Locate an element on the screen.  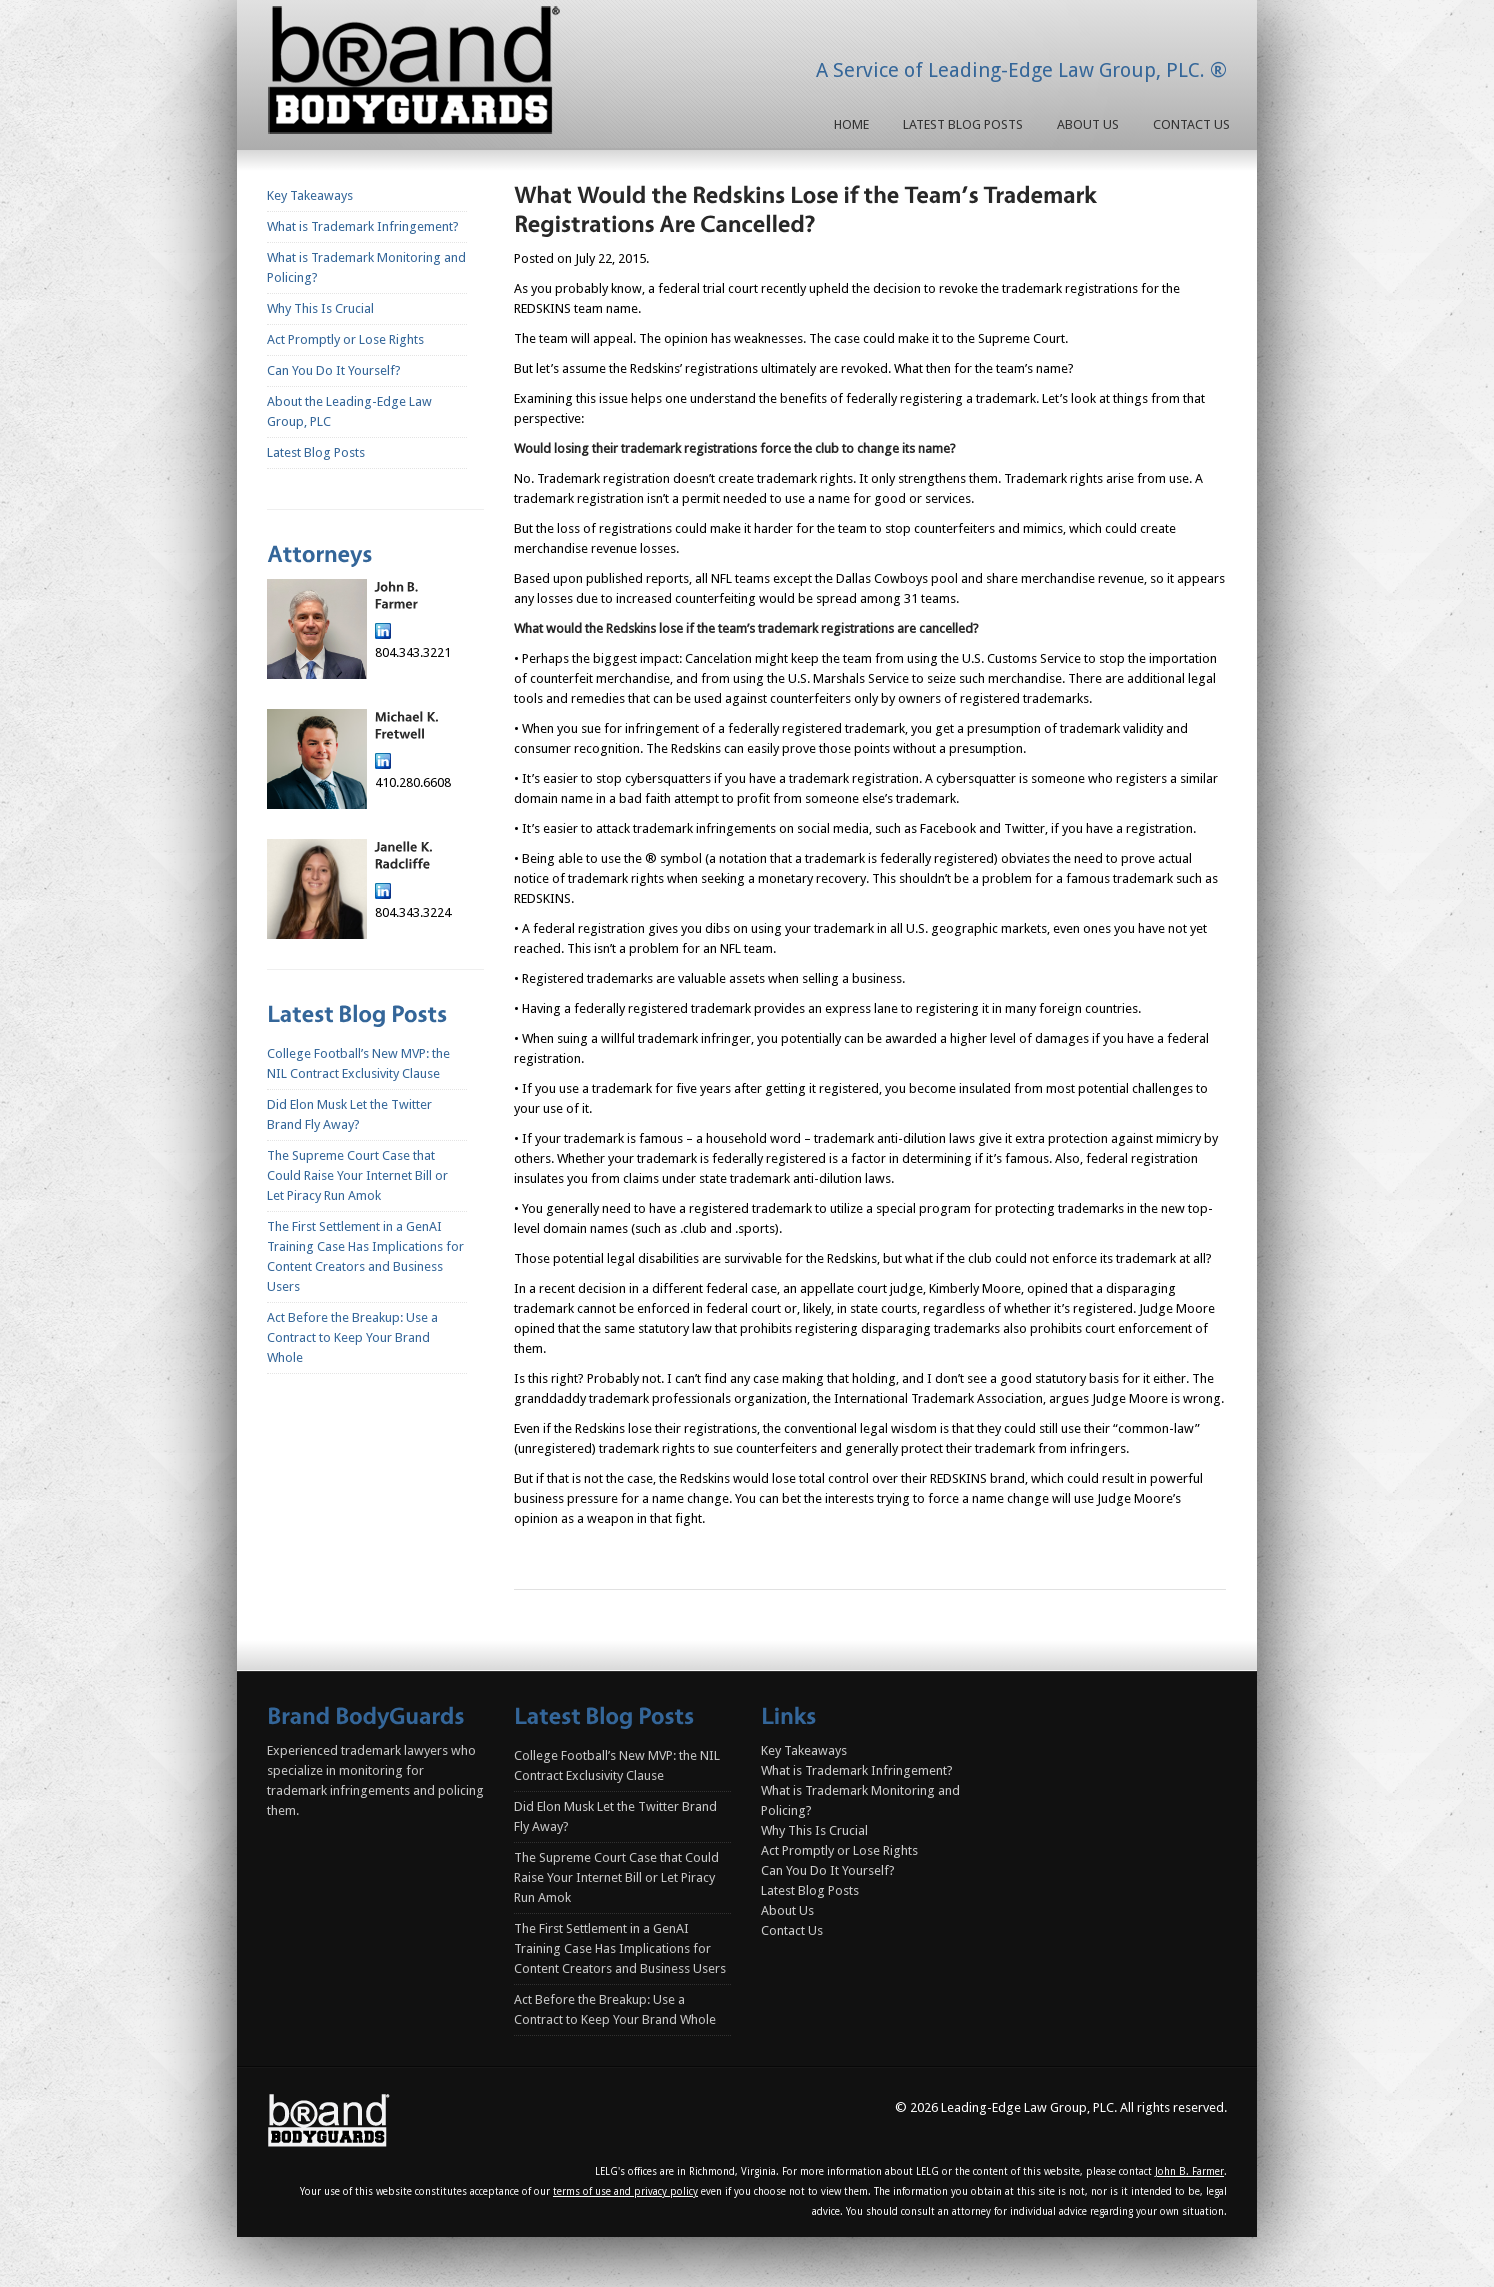
John B. Farmer is located at coordinates (1189, 2171).